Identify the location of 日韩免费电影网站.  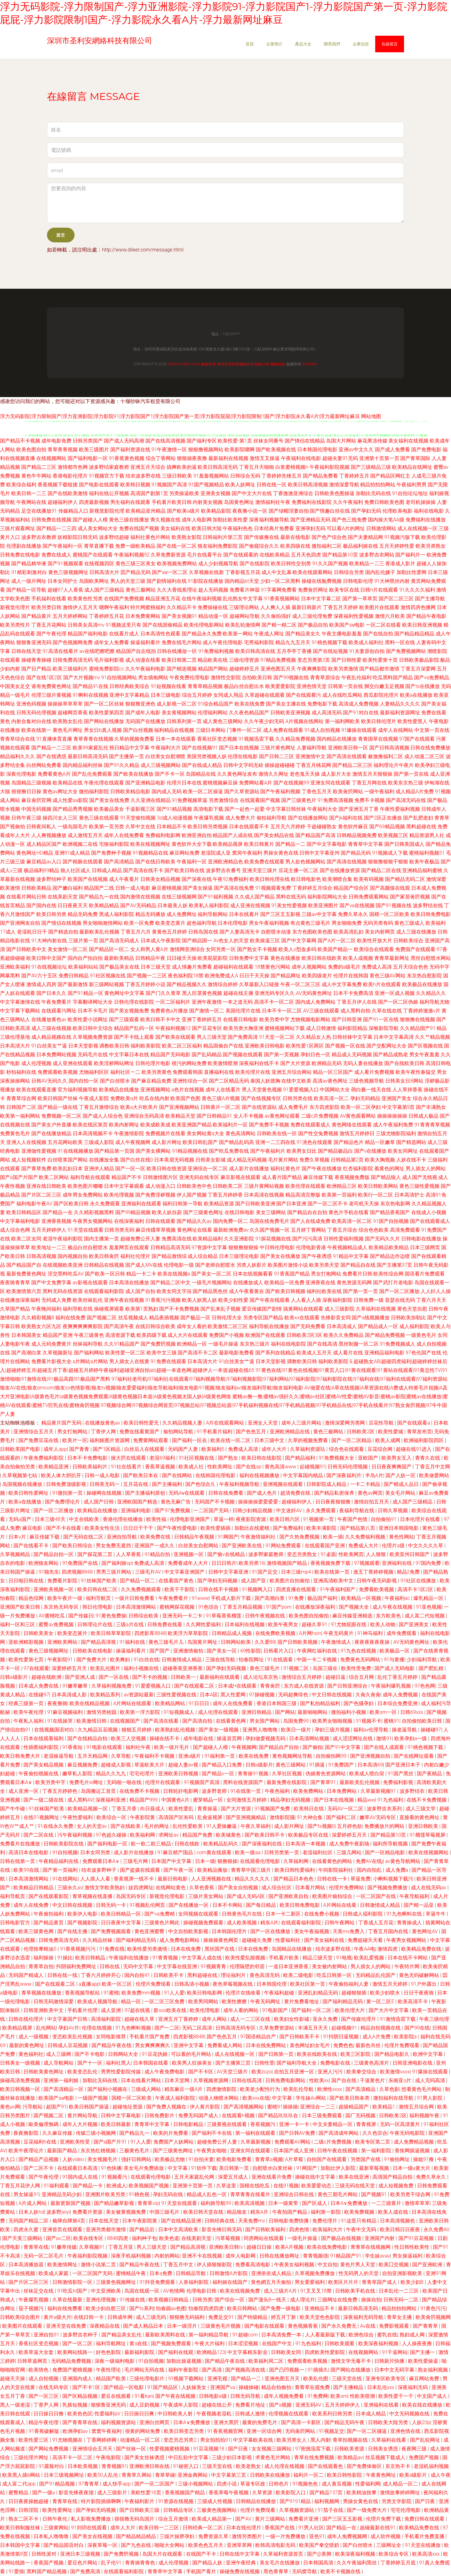
(286, 2080).